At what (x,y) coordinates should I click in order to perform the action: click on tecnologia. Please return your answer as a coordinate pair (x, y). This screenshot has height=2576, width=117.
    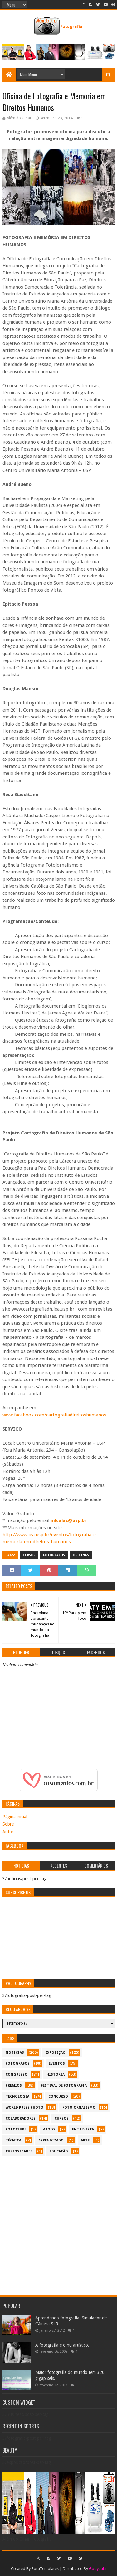
    Looking at the image, I should click on (17, 2096).